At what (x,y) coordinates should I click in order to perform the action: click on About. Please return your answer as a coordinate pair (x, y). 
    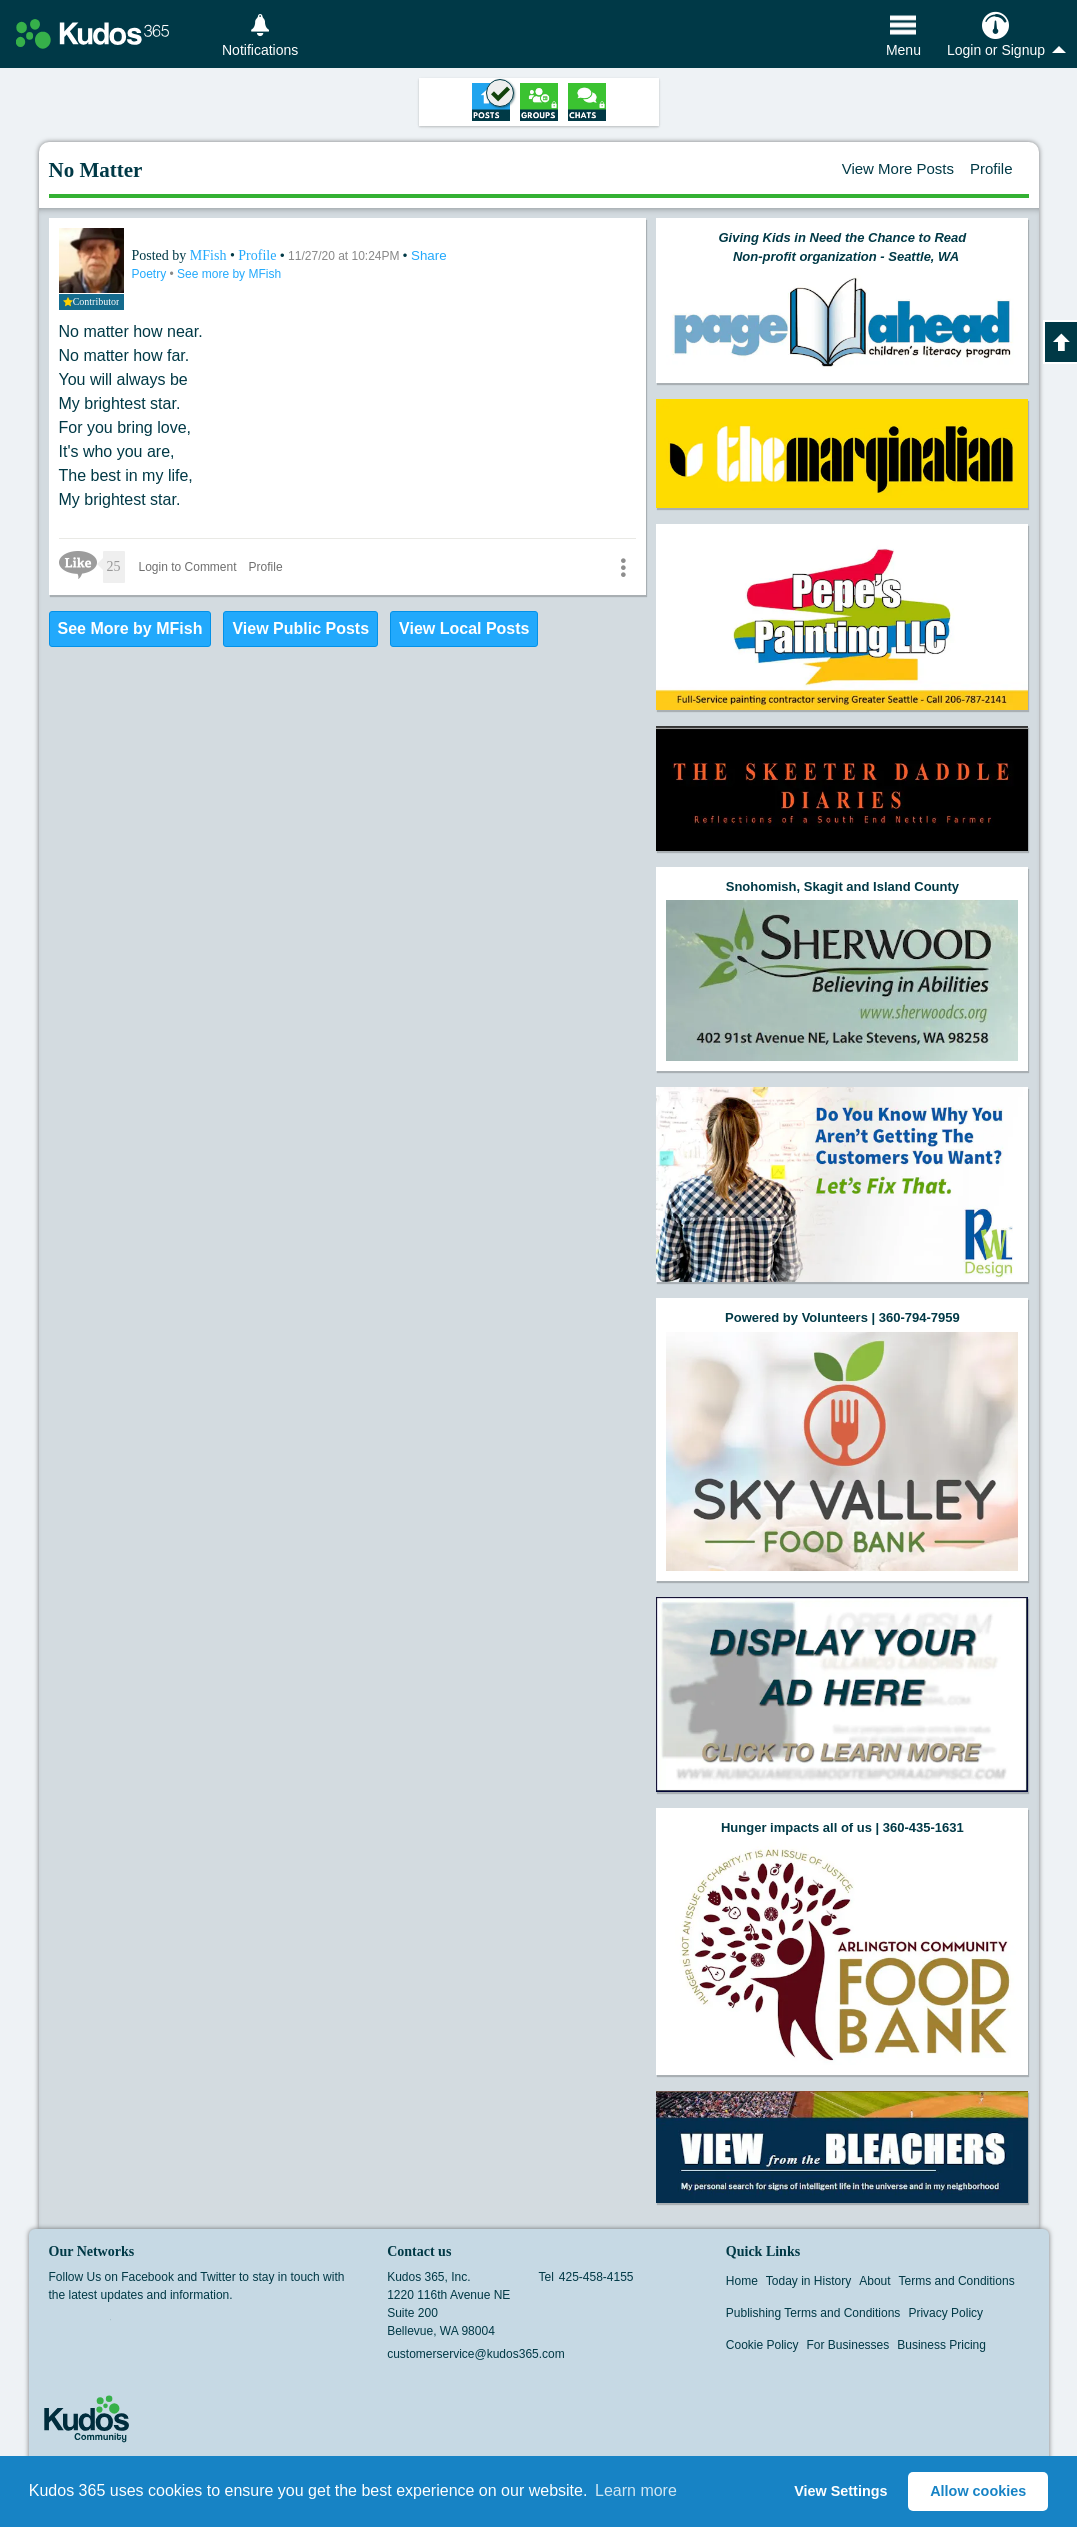
    Looking at the image, I should click on (874, 2281).